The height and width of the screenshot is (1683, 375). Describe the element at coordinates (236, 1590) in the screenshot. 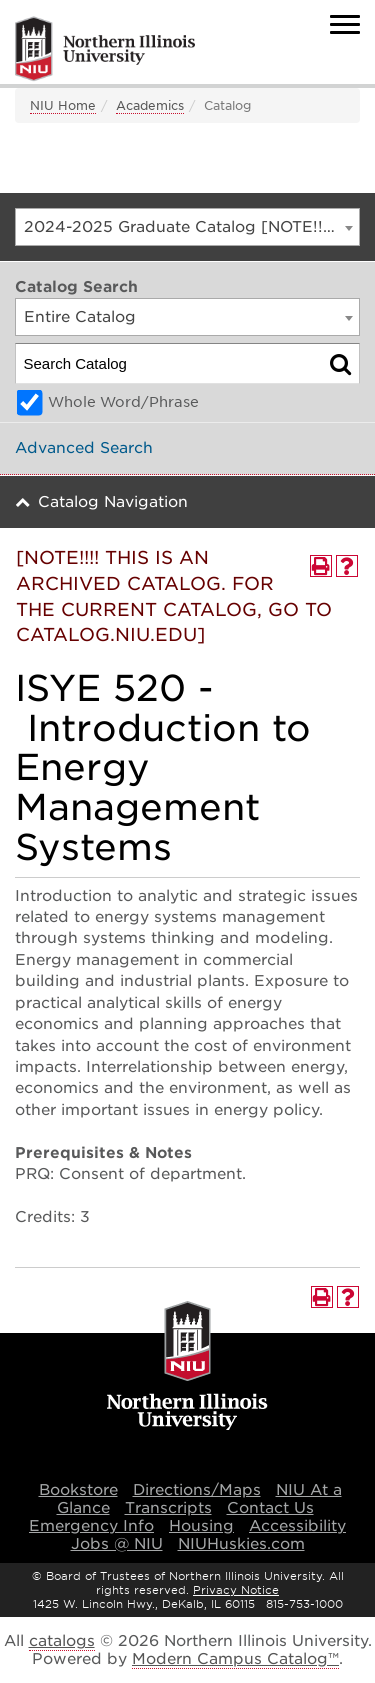

I see `Privacy Notice` at that location.